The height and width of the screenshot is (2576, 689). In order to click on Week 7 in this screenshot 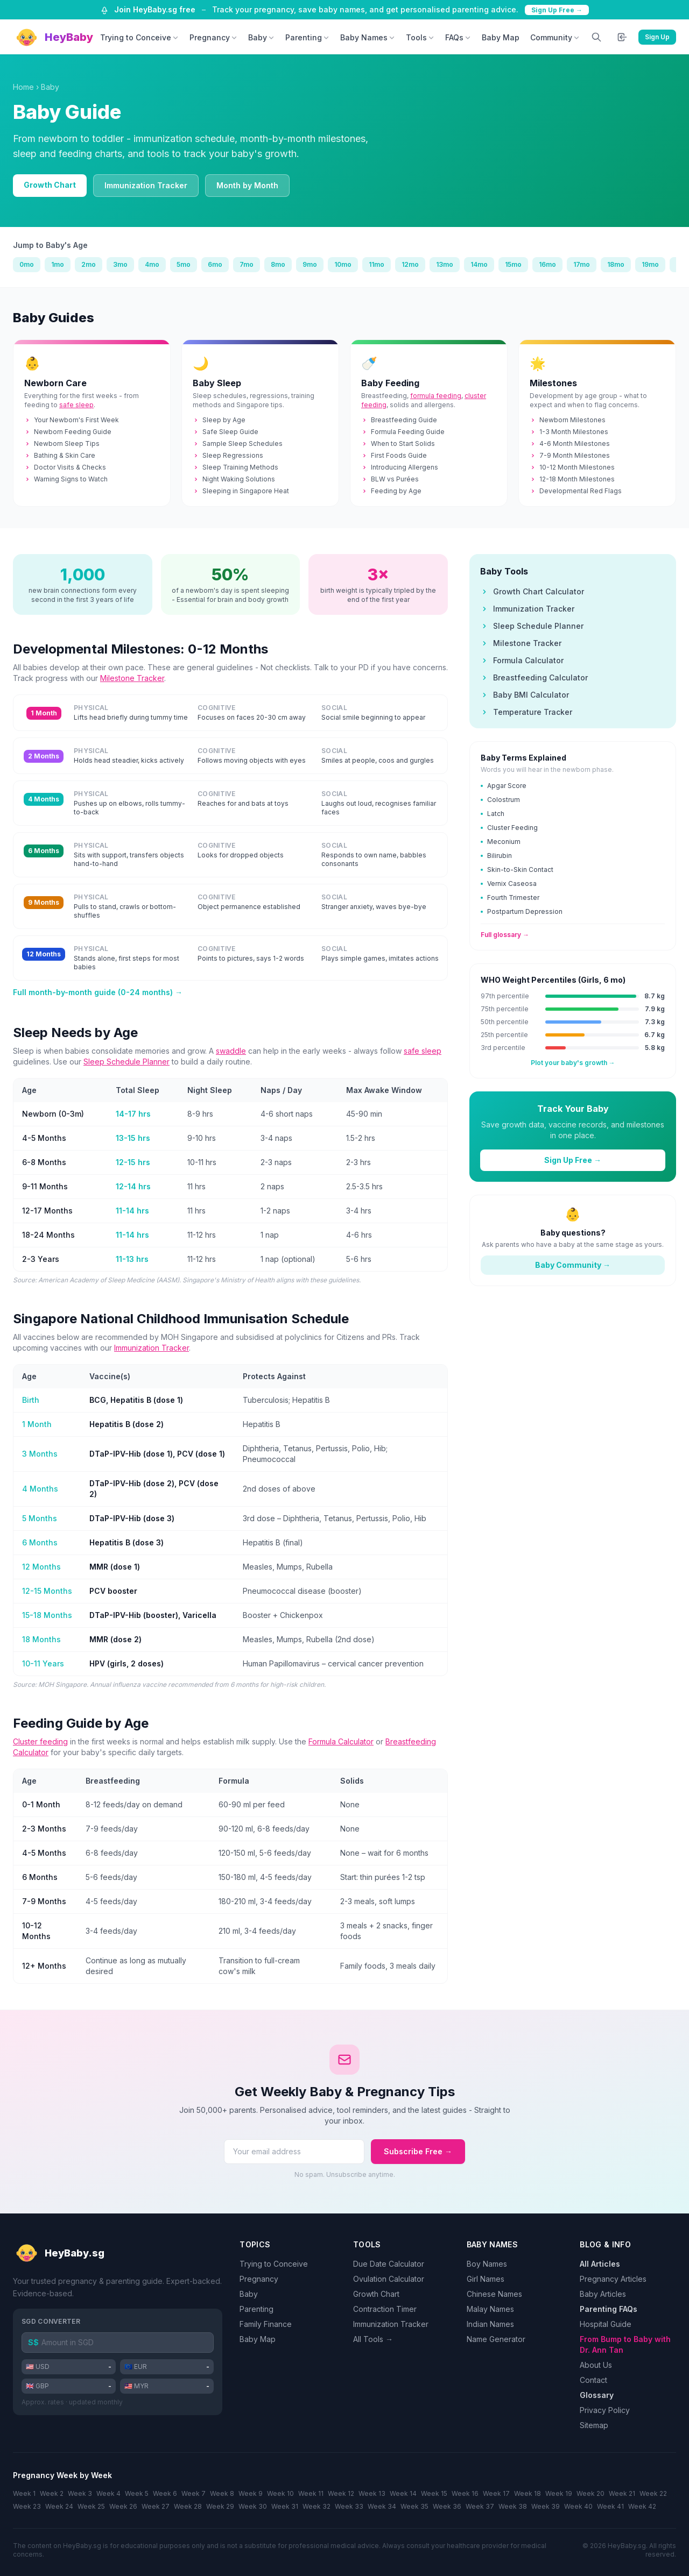, I will do `click(193, 2493)`.